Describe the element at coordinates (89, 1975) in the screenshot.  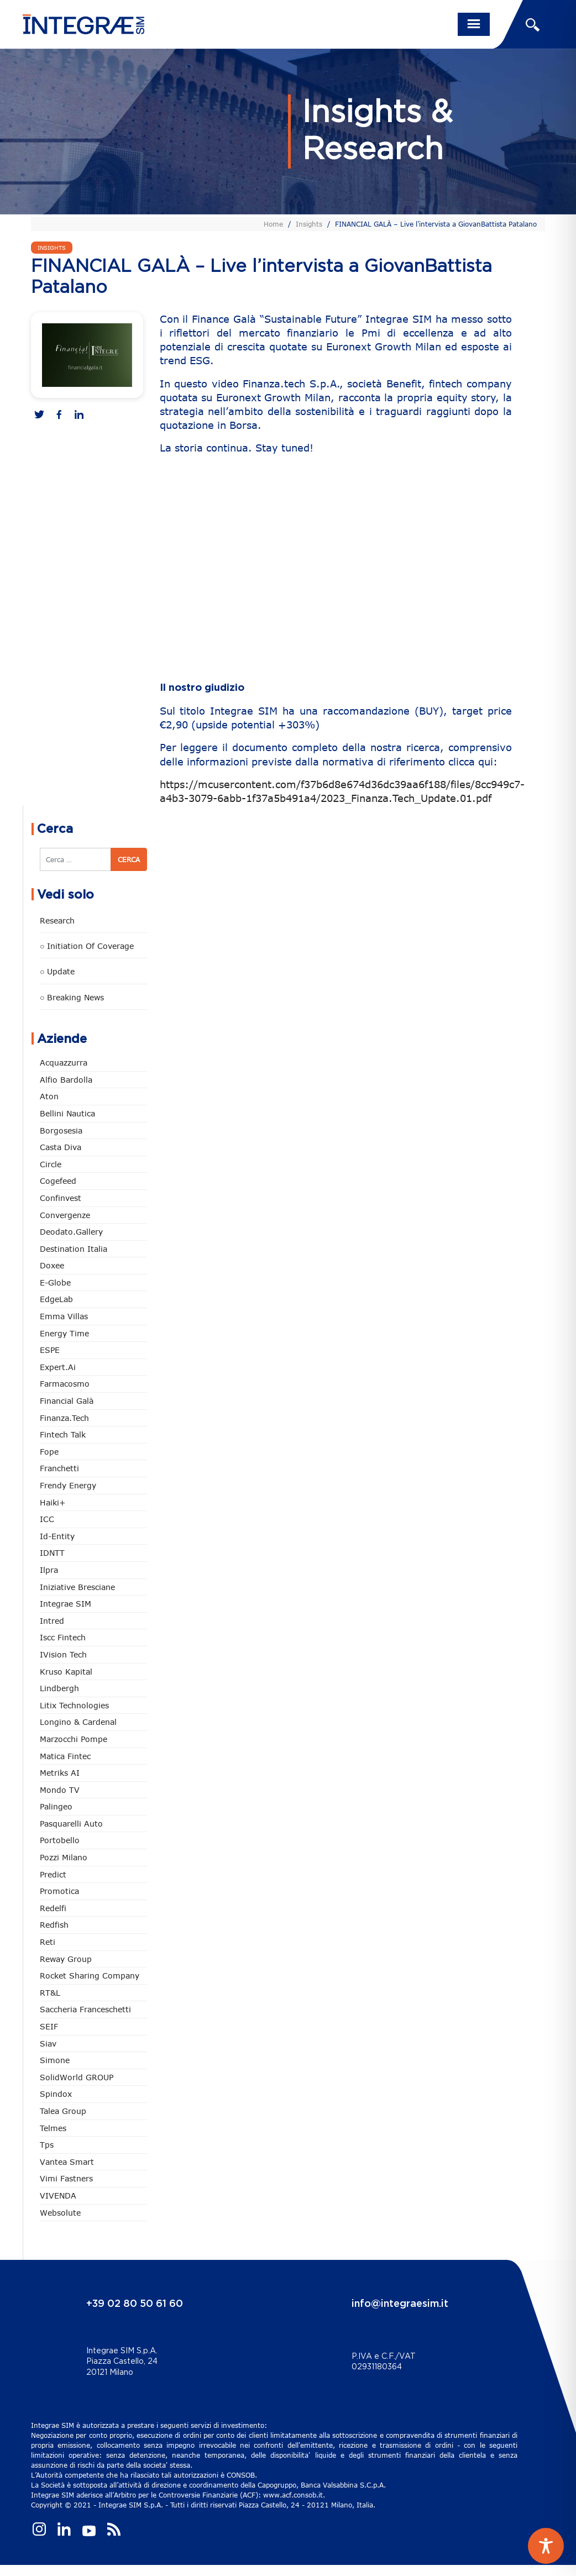
I see `Rocket Sharing Company [Rocket Sharing Company (2 elementi)]` at that location.